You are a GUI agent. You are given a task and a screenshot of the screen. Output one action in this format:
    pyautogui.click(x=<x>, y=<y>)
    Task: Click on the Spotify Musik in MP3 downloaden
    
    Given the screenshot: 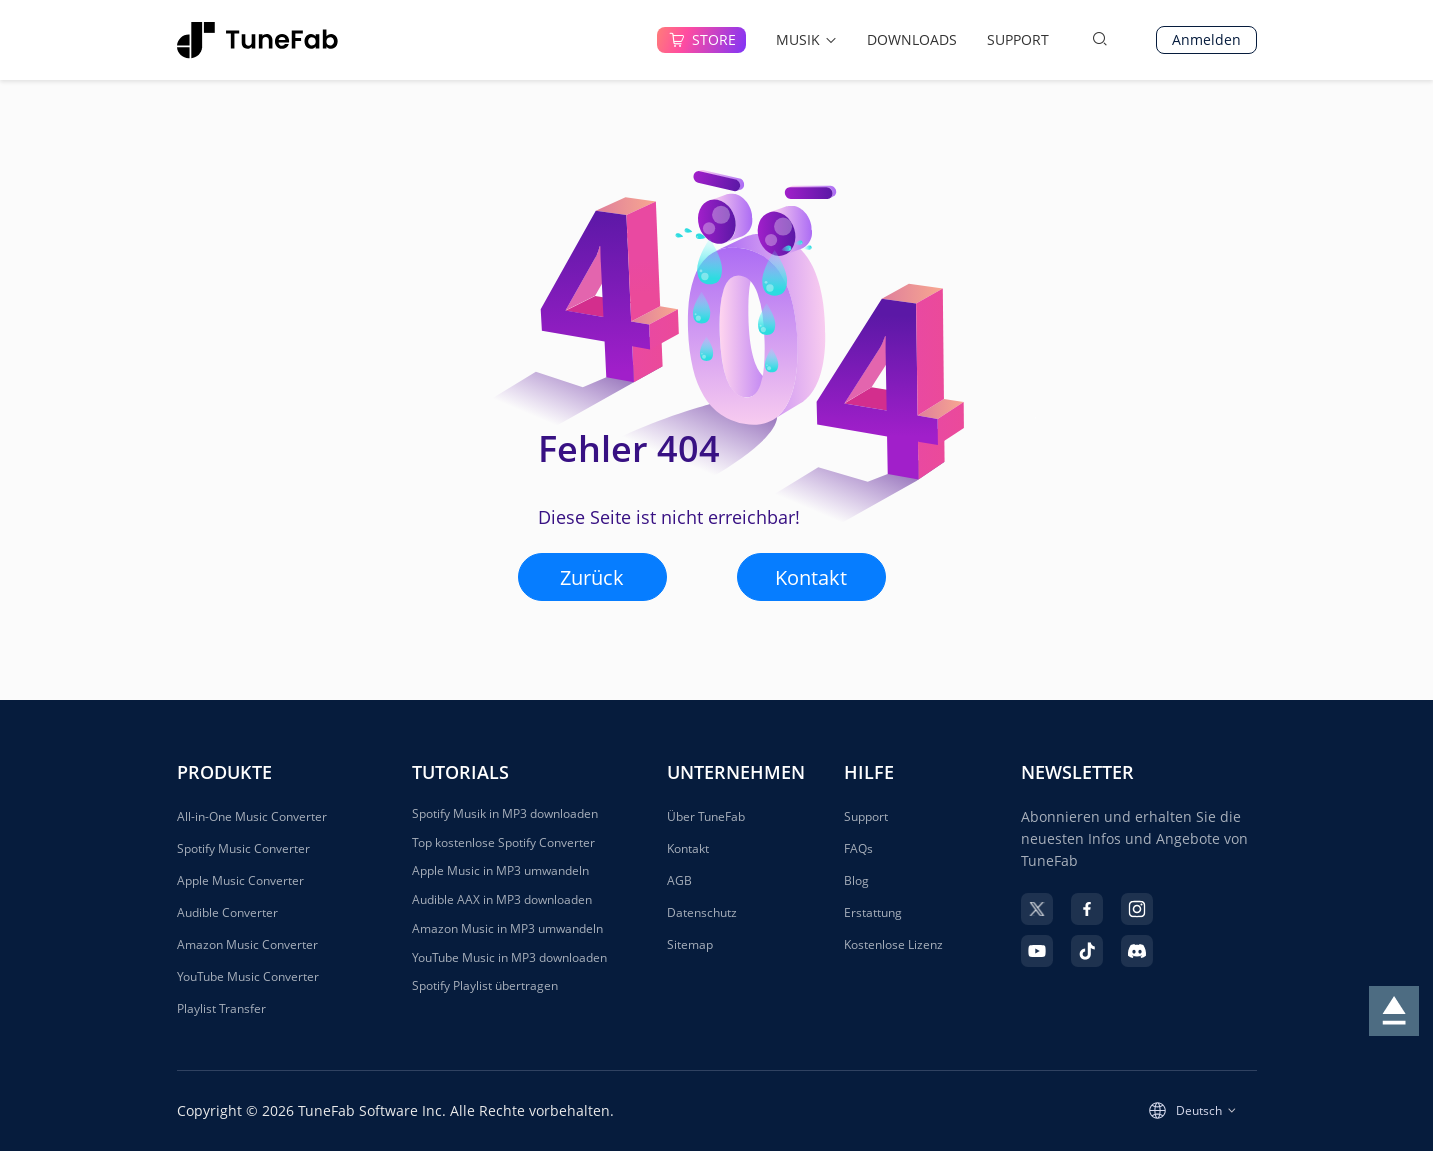 What is the action you would take?
    pyautogui.click(x=505, y=814)
    